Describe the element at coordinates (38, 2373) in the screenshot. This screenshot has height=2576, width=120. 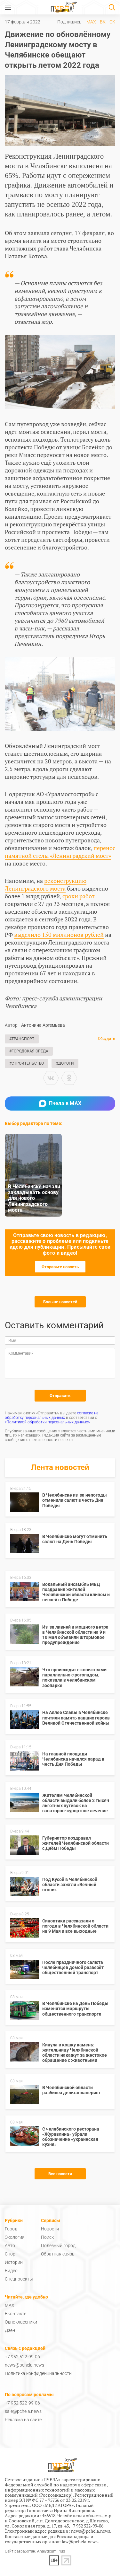
I see `Политика конфиденциальности` at that location.